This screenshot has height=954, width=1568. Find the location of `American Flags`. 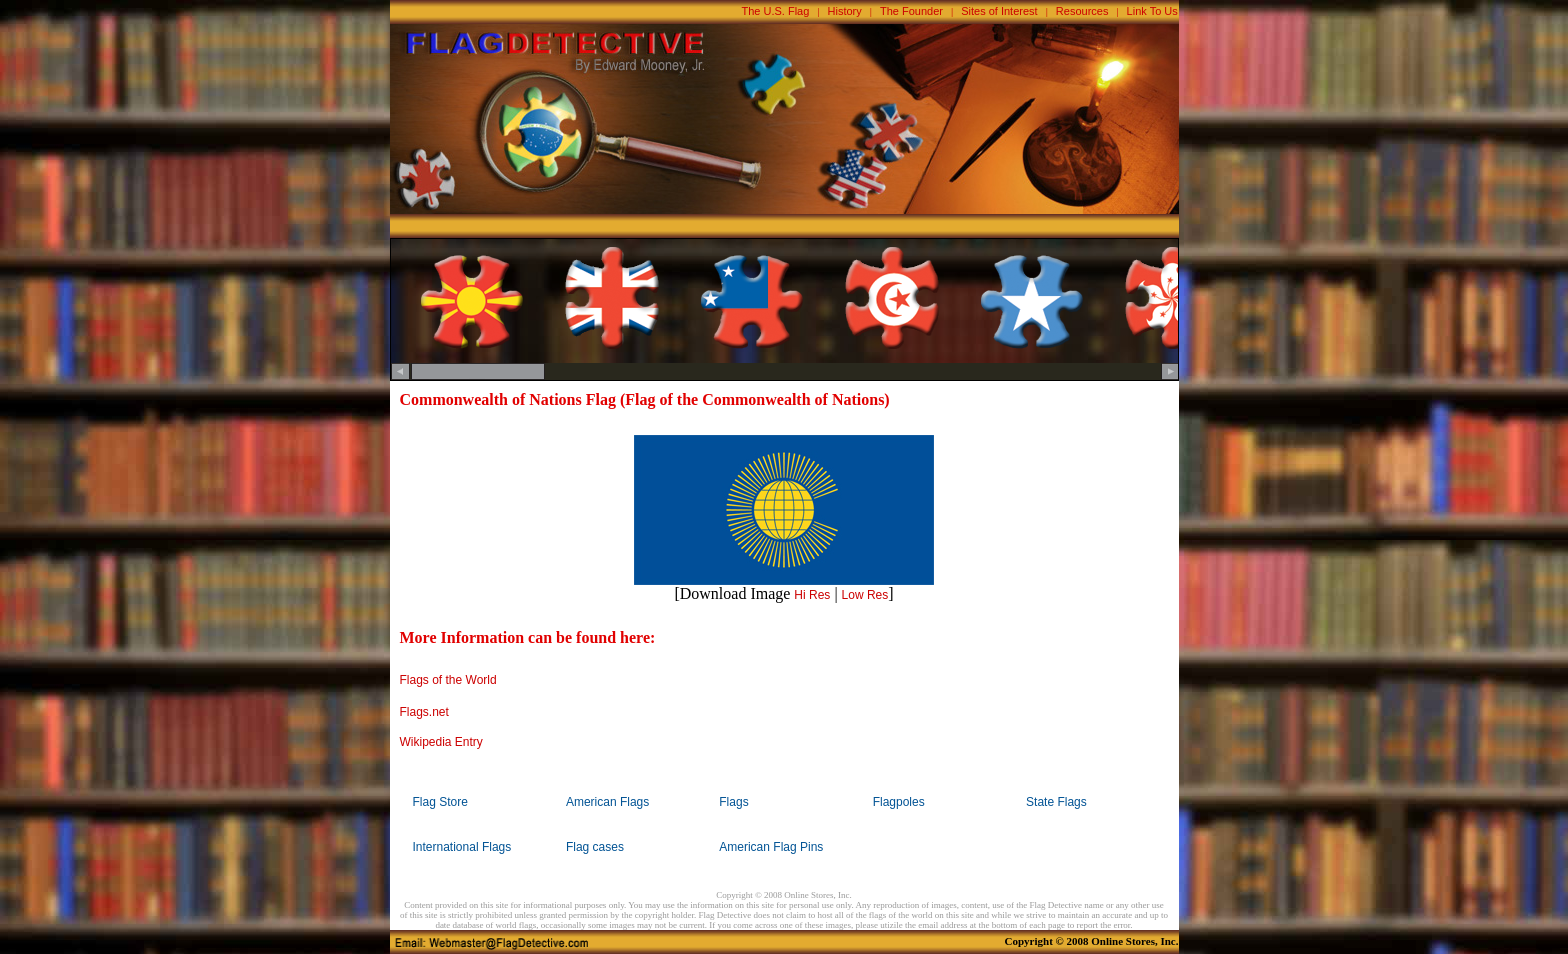

American Flags is located at coordinates (607, 802).